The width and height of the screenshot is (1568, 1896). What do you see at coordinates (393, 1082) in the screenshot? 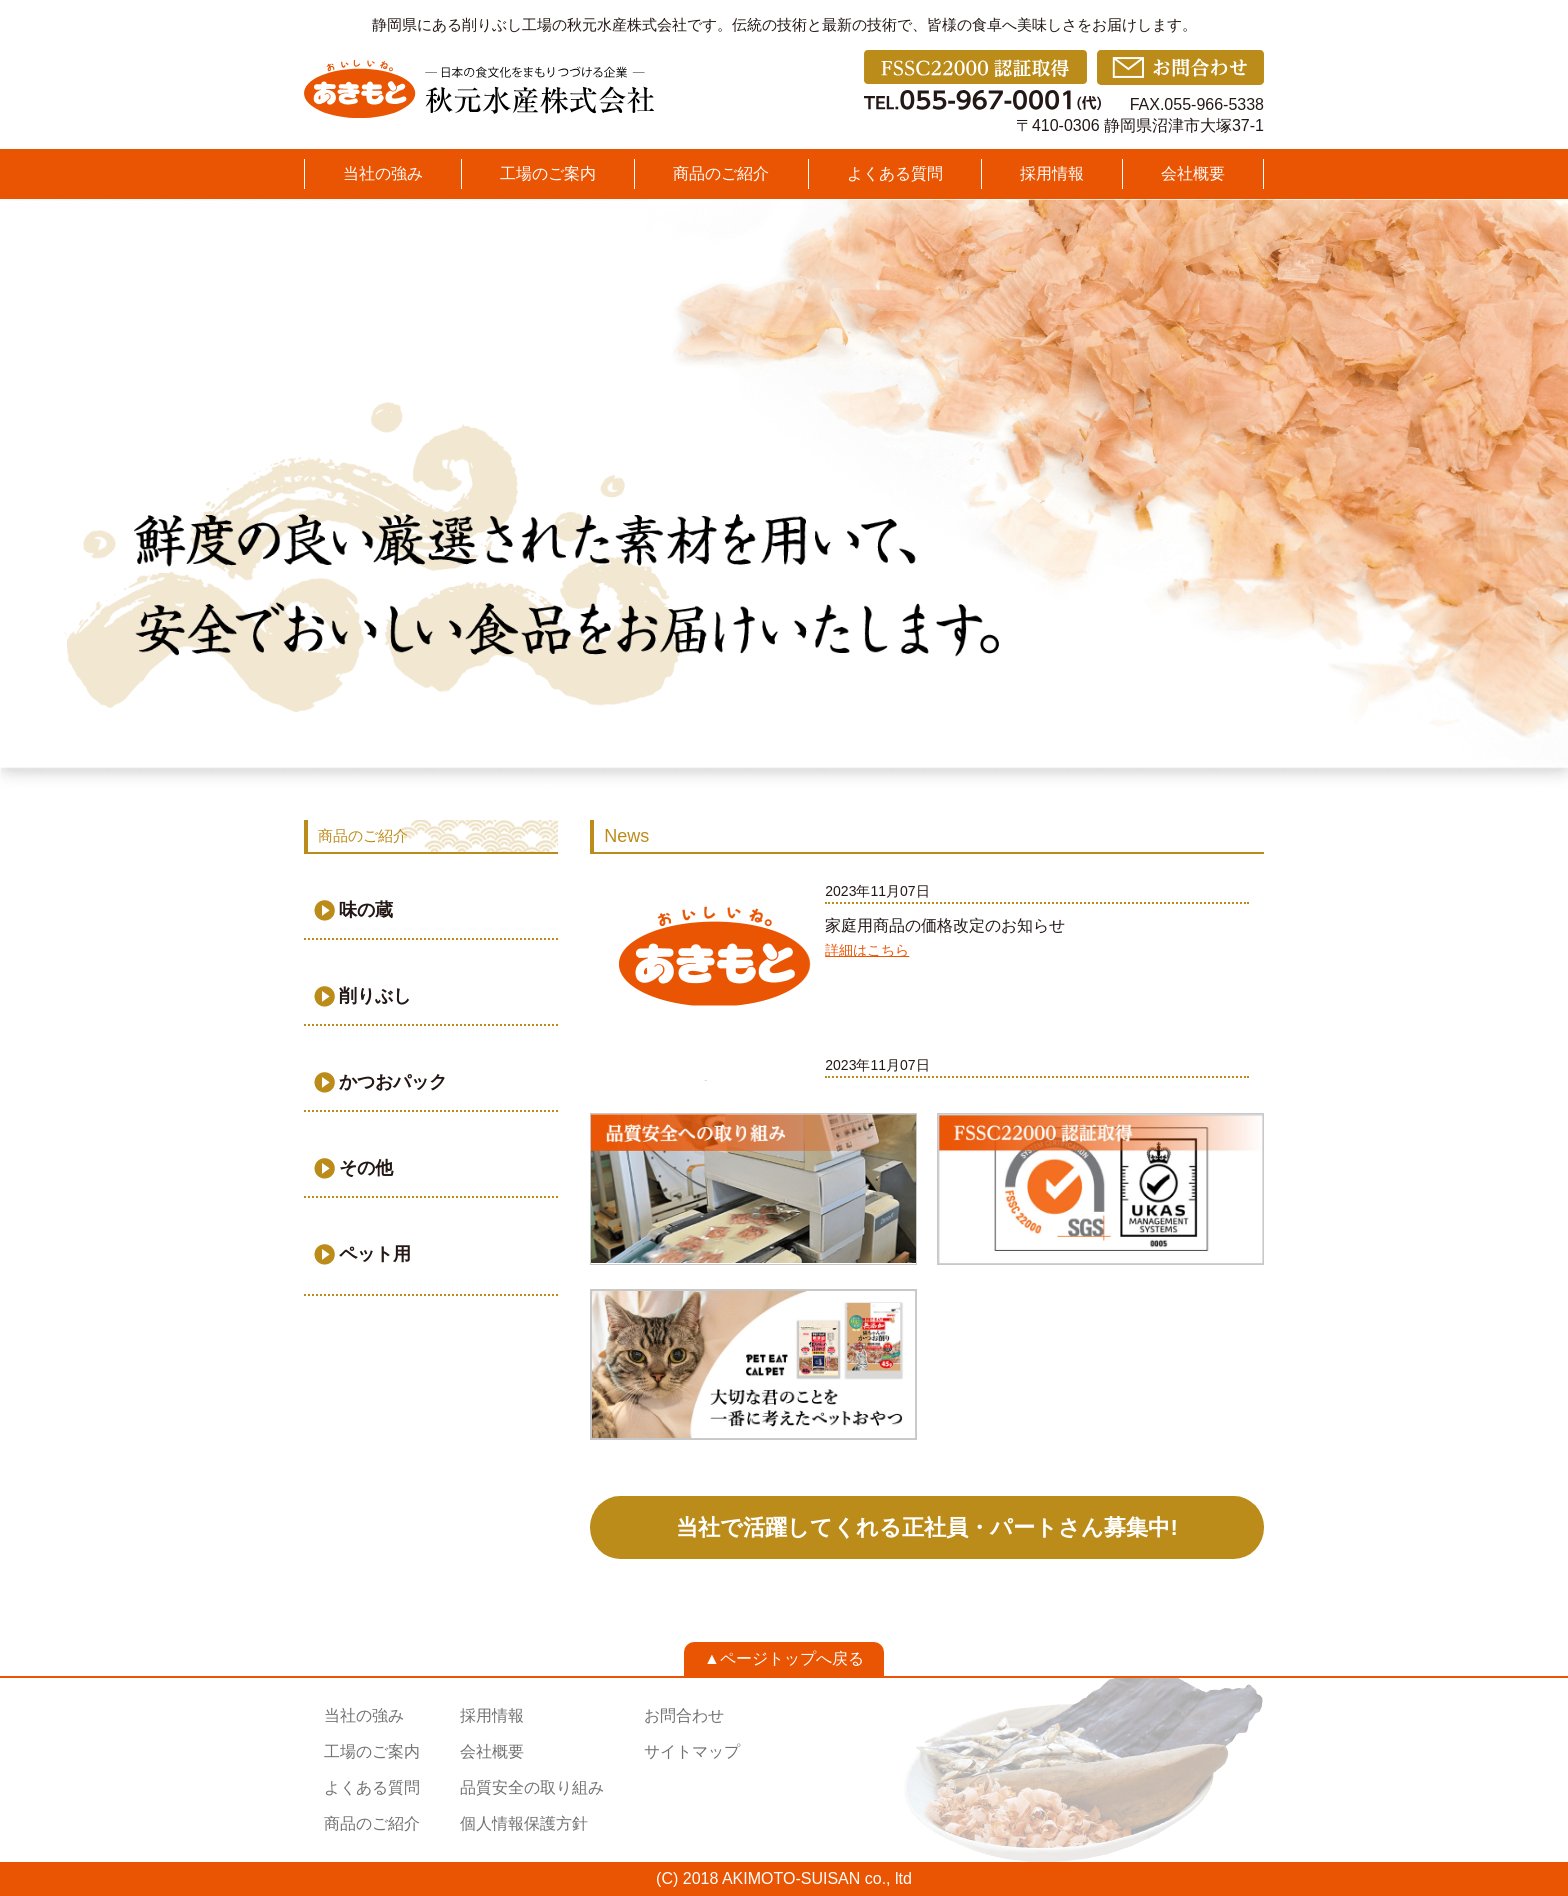
I see `かつおパック` at bounding box center [393, 1082].